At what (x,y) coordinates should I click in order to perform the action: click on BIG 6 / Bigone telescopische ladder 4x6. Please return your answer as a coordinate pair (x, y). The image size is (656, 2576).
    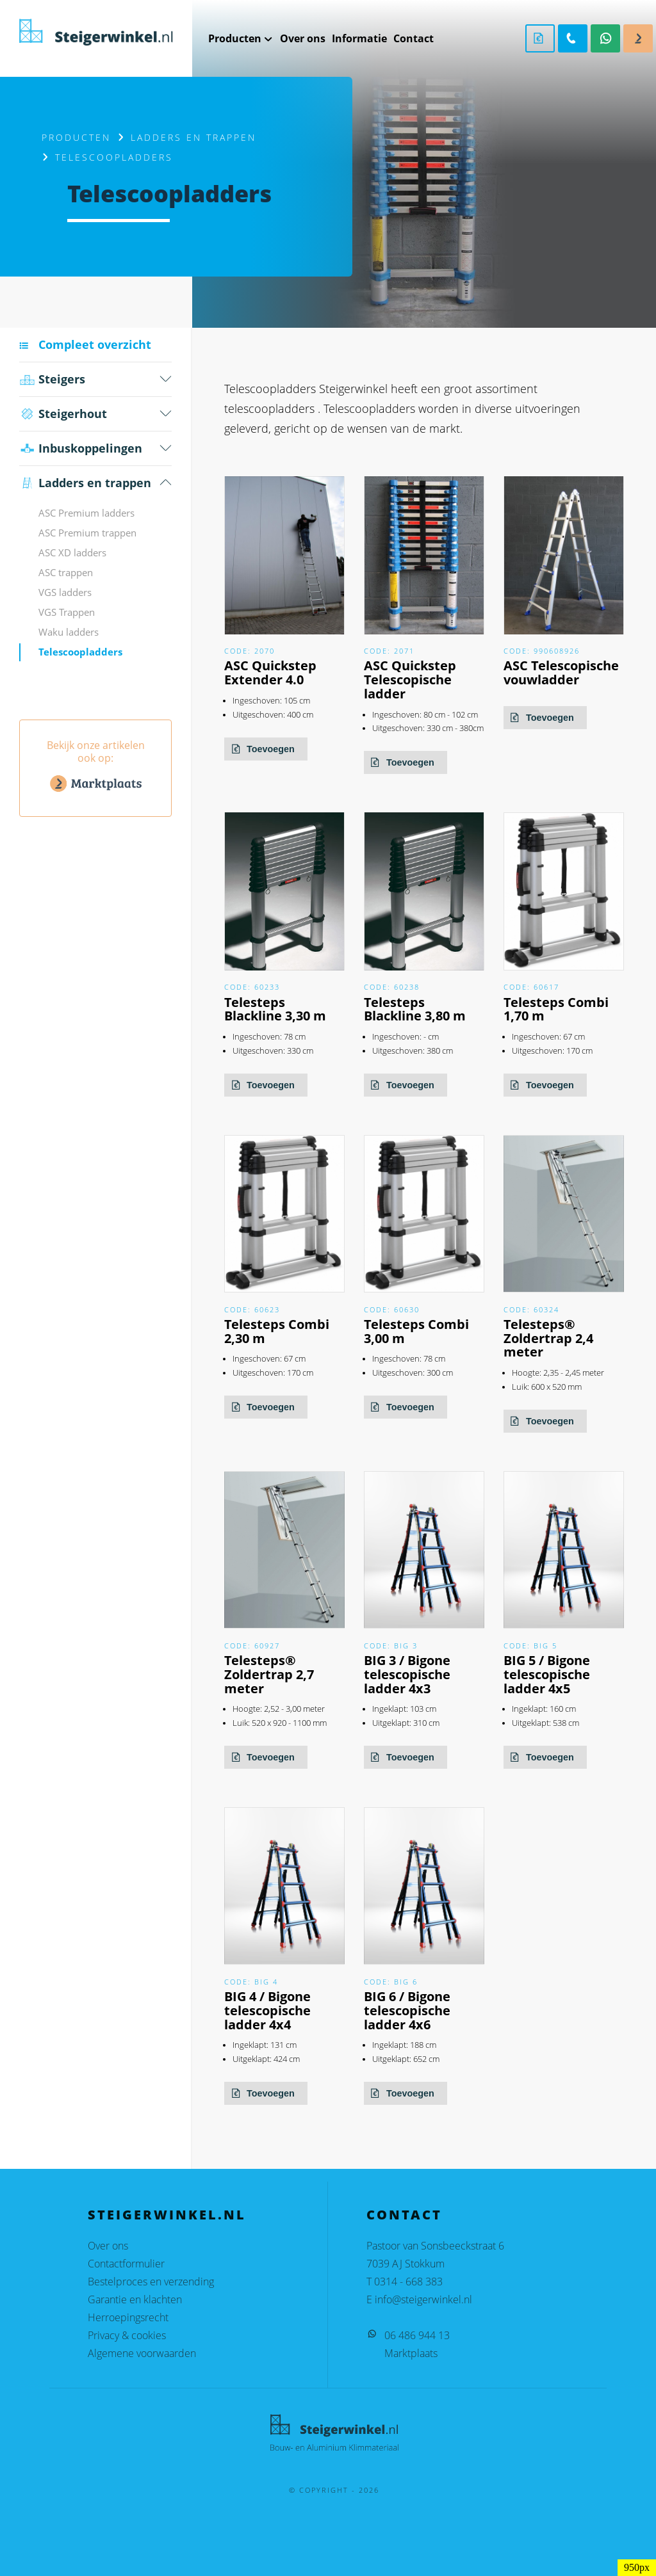
    Looking at the image, I should click on (407, 2010).